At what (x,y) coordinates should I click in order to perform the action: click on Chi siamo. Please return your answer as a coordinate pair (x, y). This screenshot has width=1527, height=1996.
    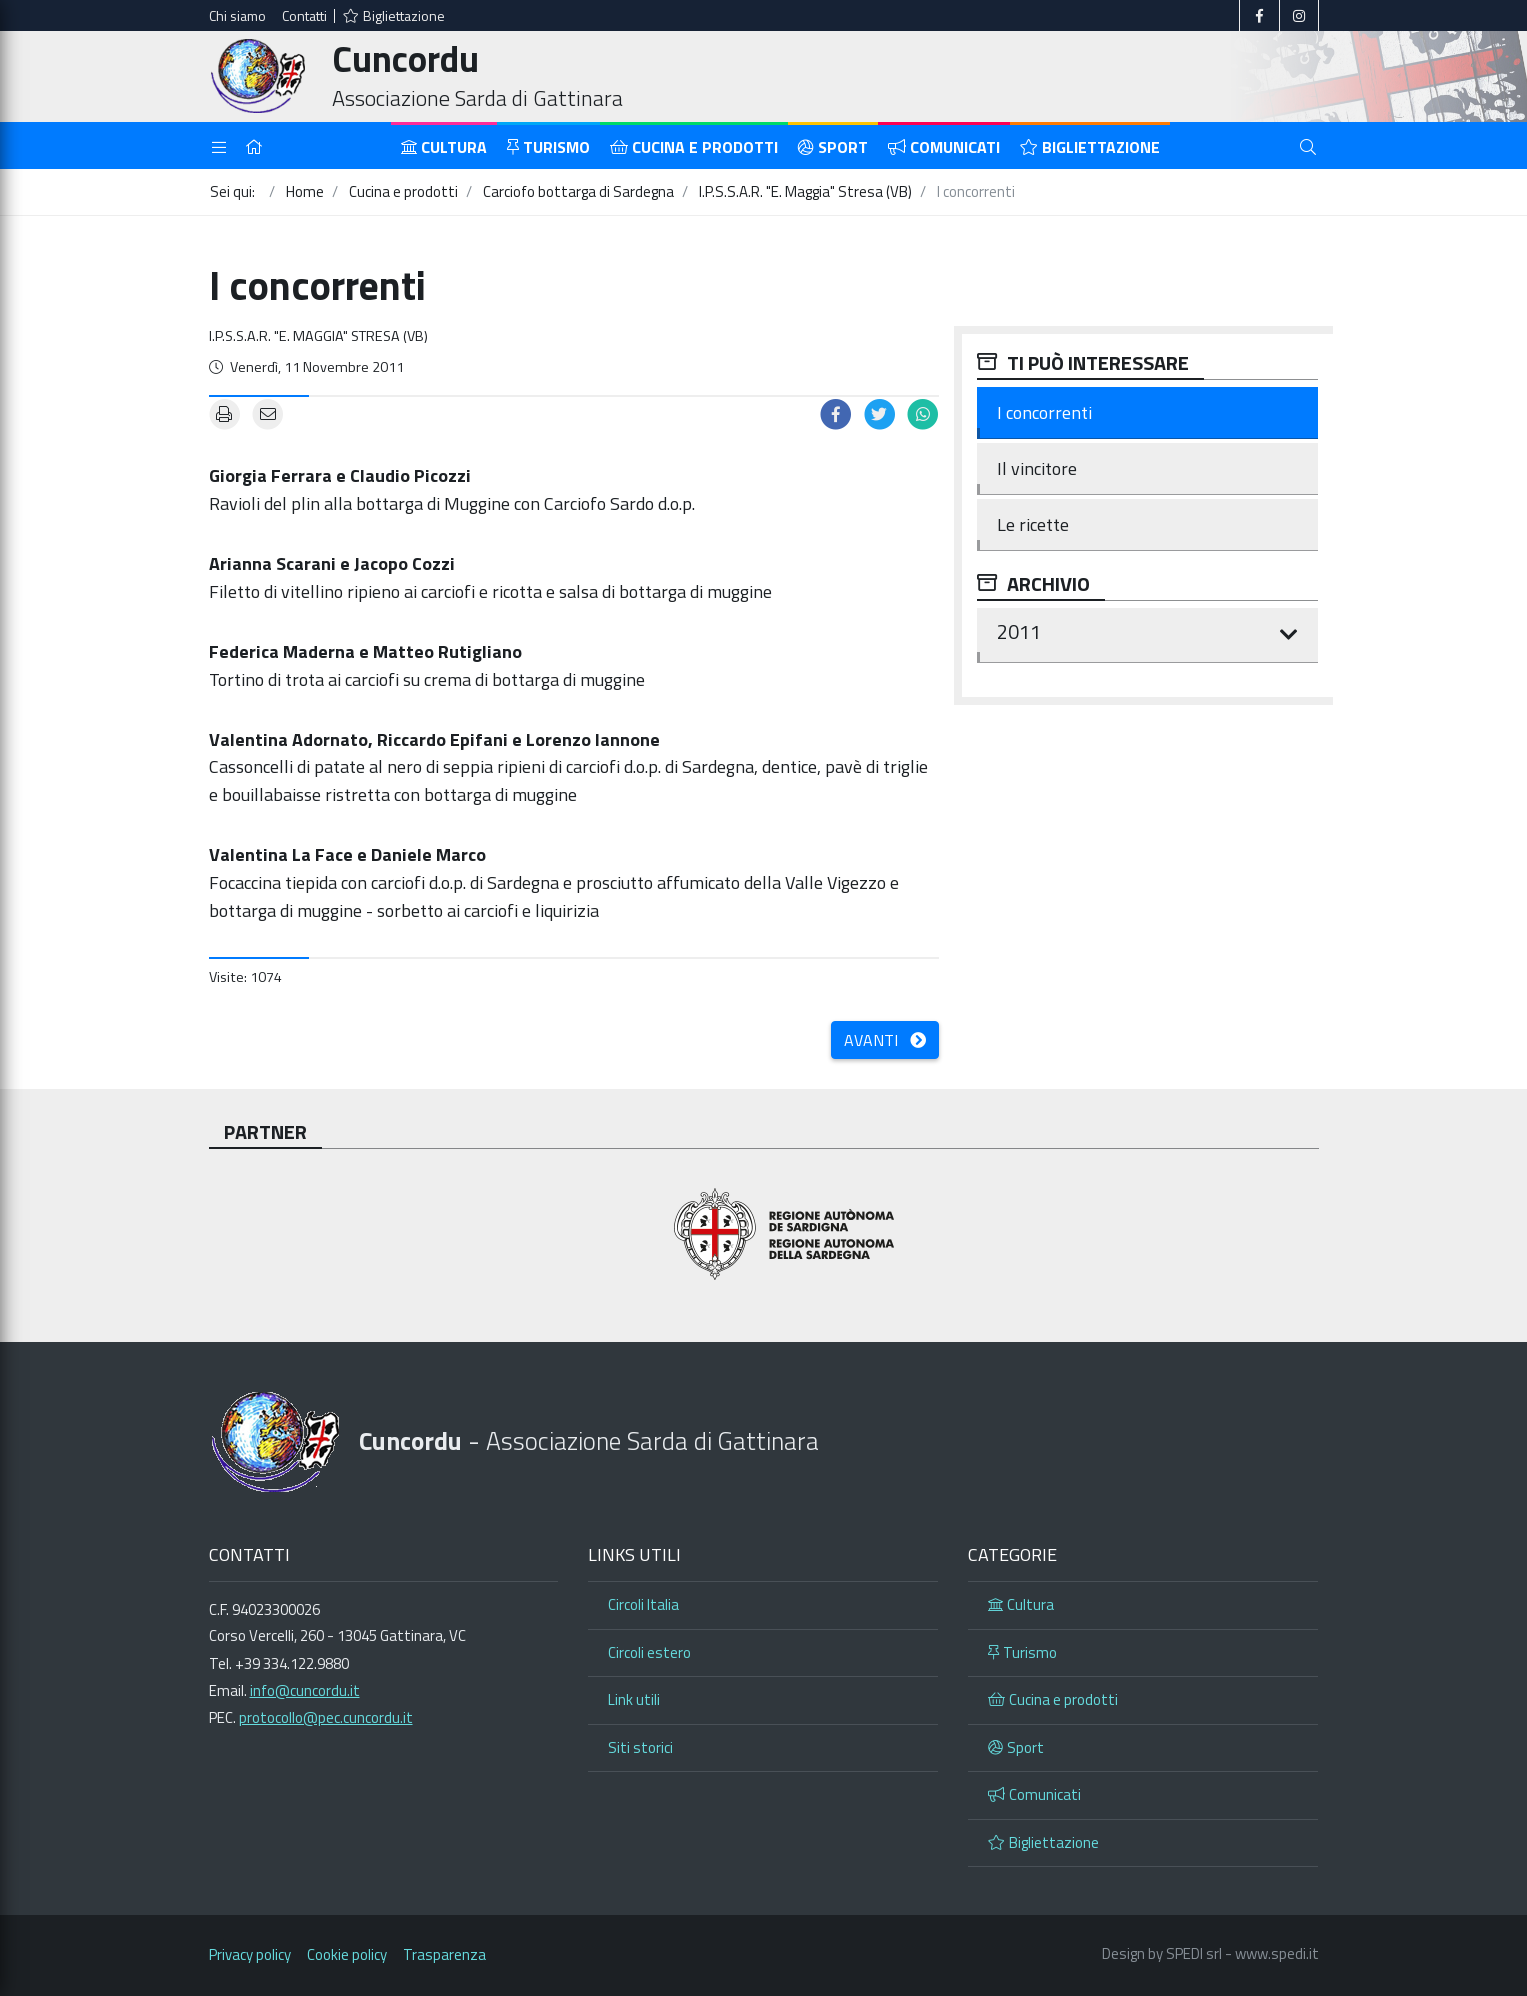
    Looking at the image, I should click on (237, 15).